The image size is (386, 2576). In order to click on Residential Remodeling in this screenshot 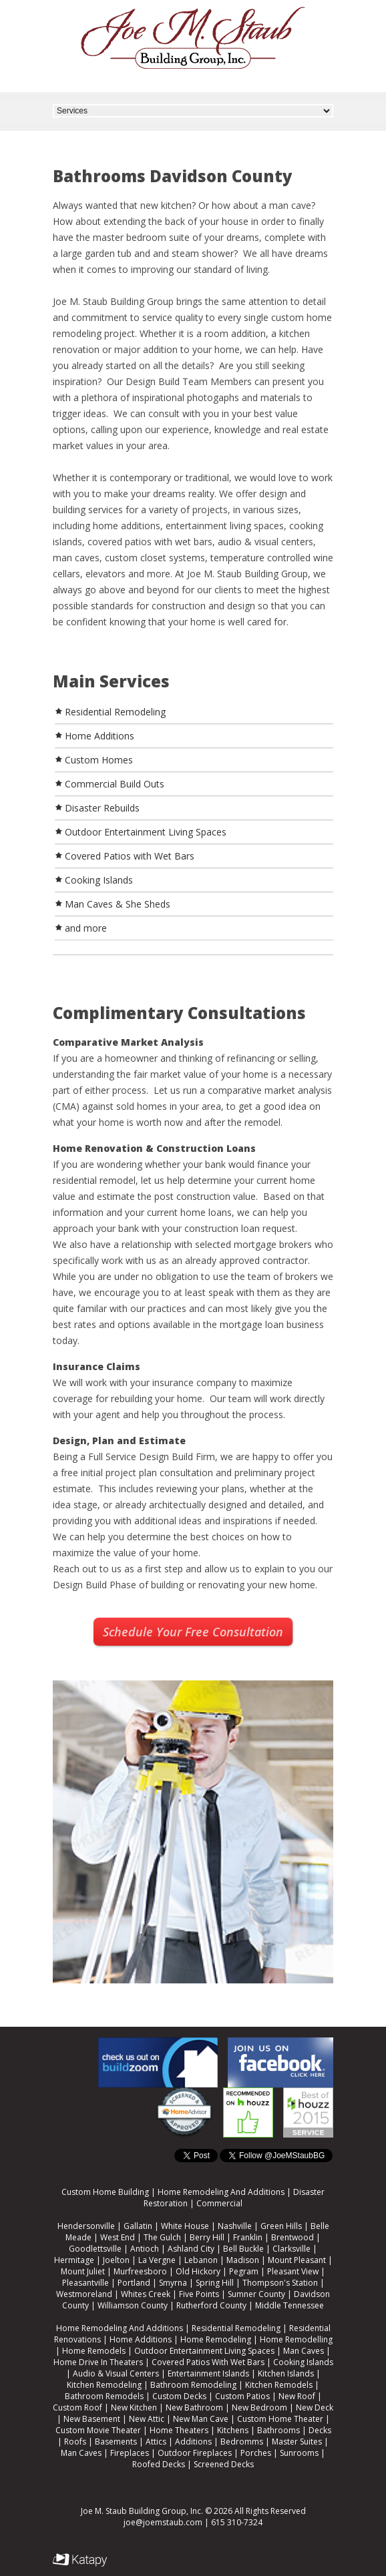, I will do `click(236, 2328)`.